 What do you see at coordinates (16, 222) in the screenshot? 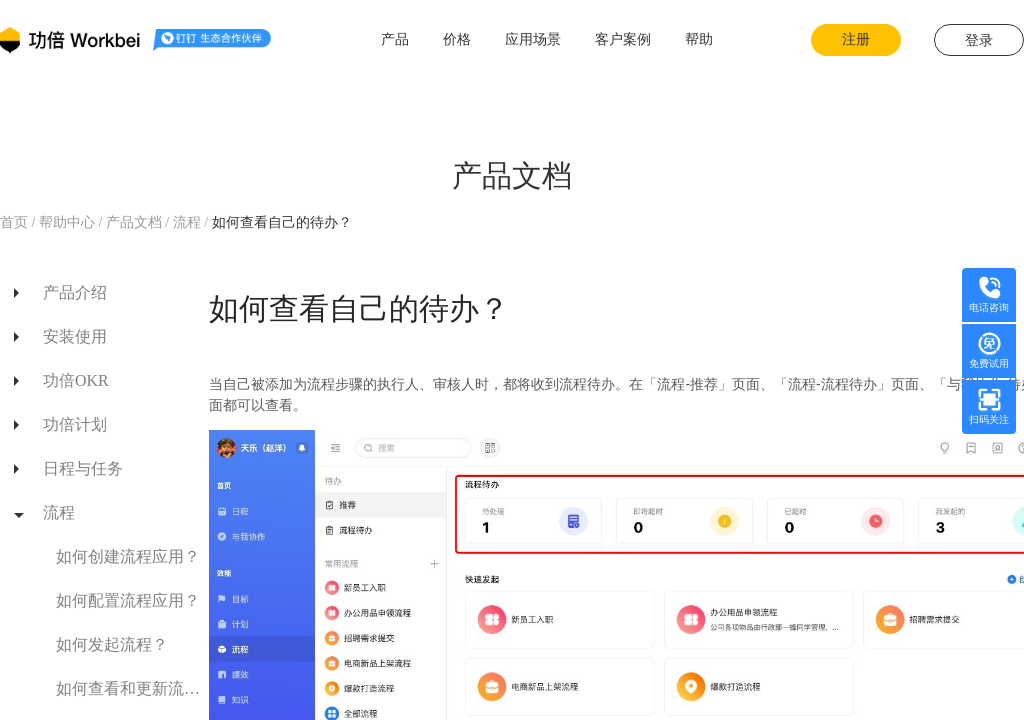
I see `首页` at bounding box center [16, 222].